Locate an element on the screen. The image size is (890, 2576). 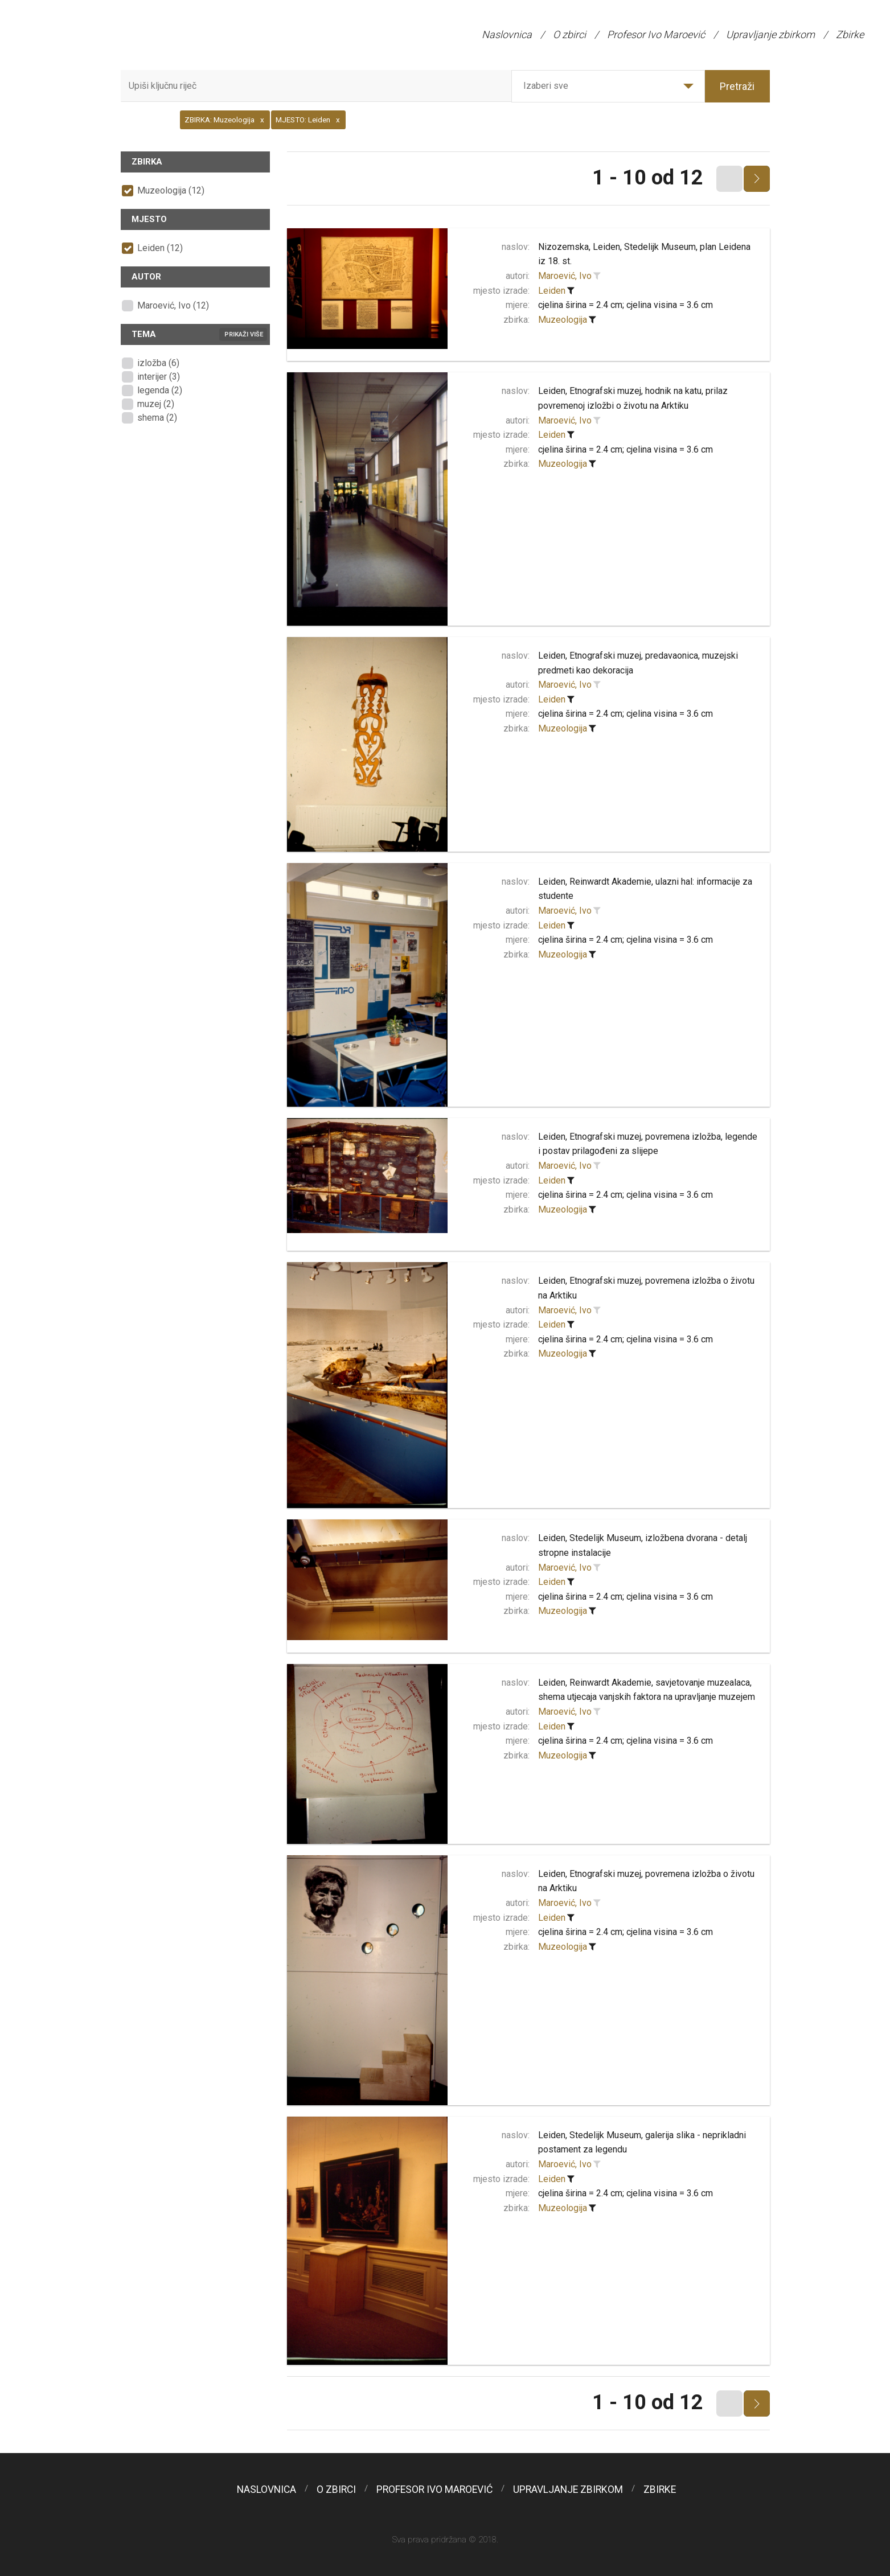
Muzeologija (12) is located at coordinates (170, 190).